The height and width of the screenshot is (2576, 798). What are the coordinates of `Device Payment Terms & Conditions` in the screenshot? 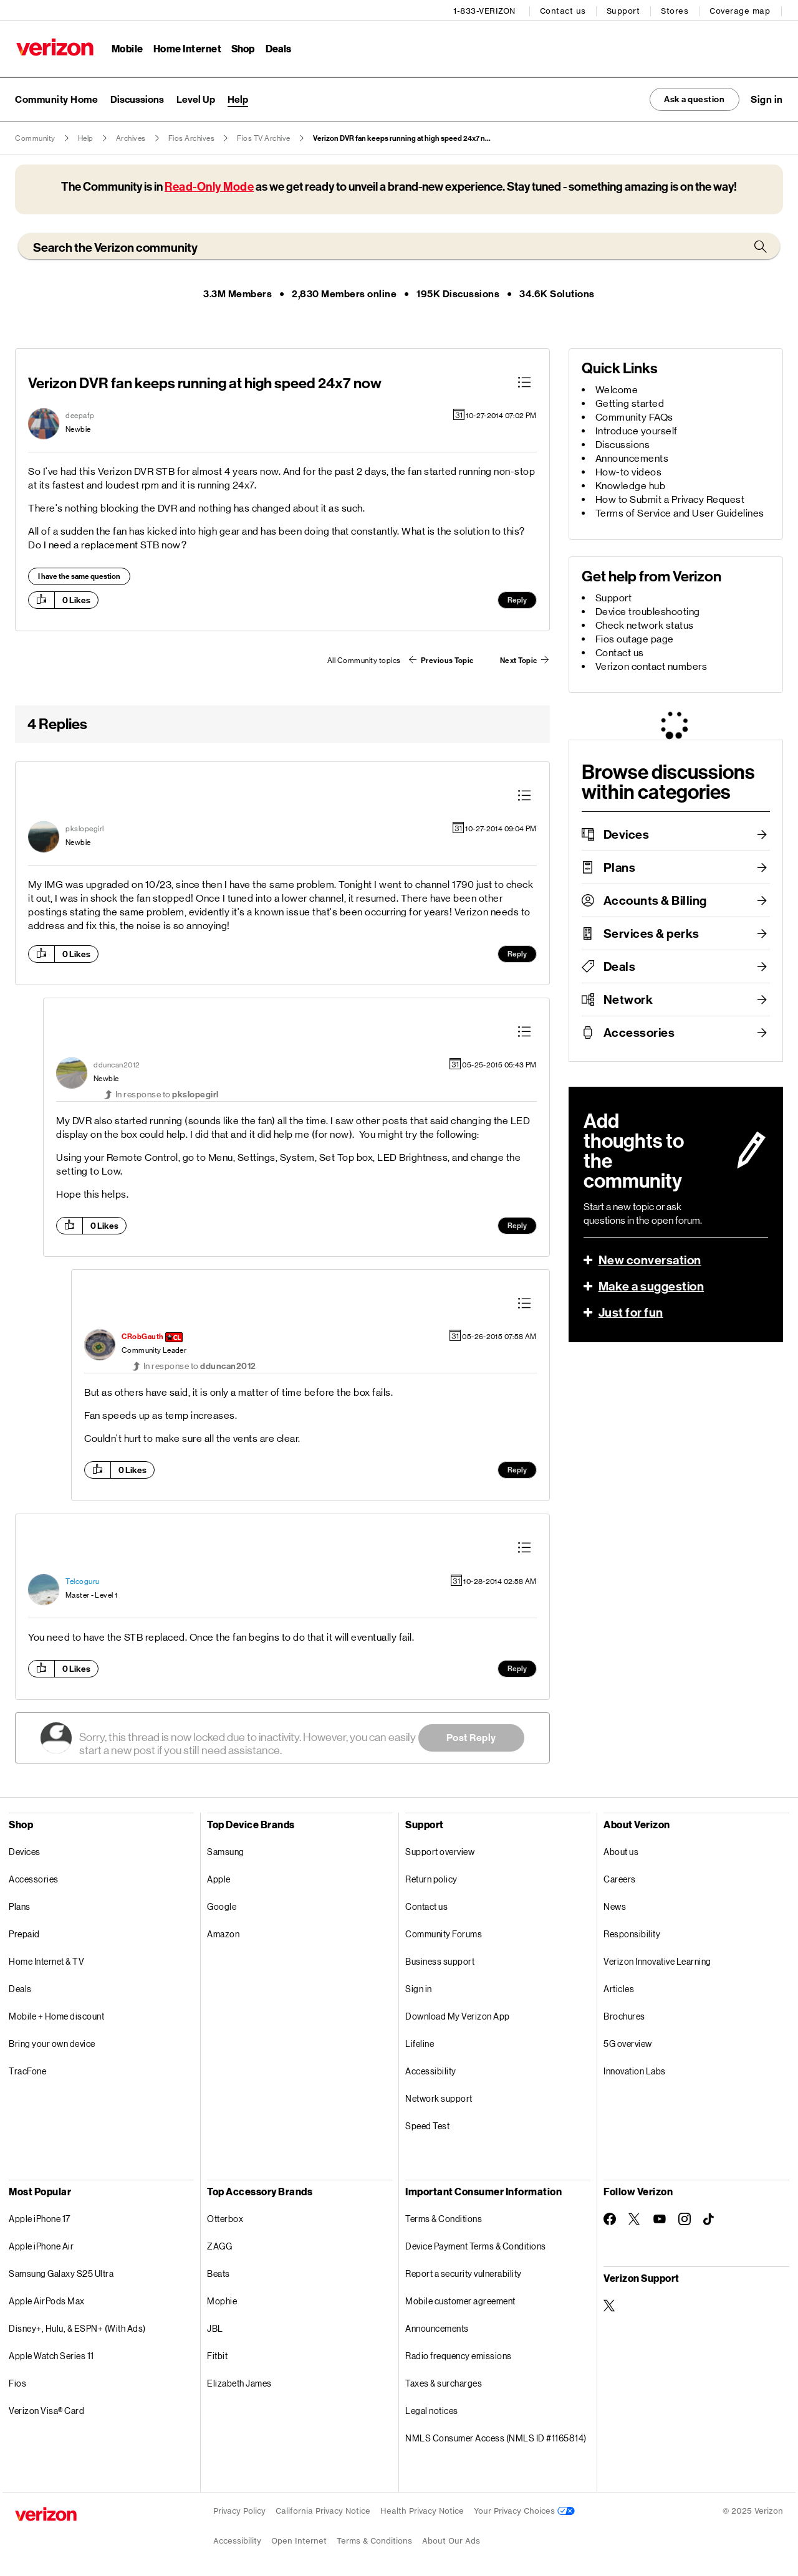 It's located at (475, 2245).